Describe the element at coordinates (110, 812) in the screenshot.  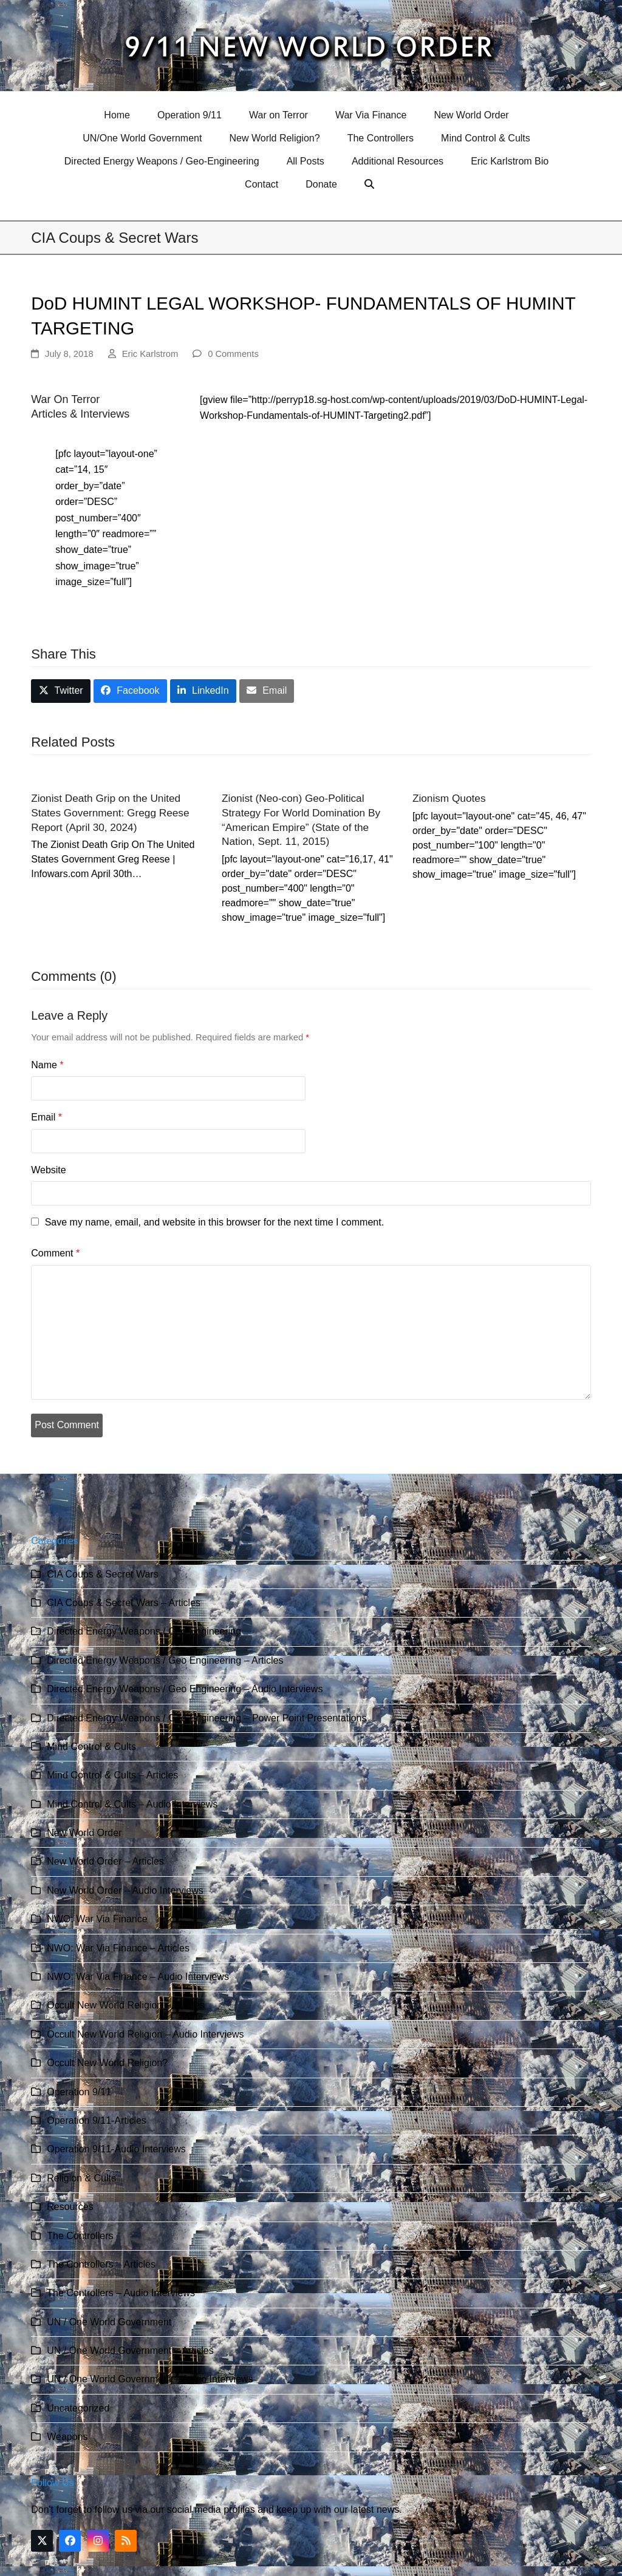
I see `Zionist Death Grip on the United States Government: Gregg Reese Report (April 30, 2024)` at that location.